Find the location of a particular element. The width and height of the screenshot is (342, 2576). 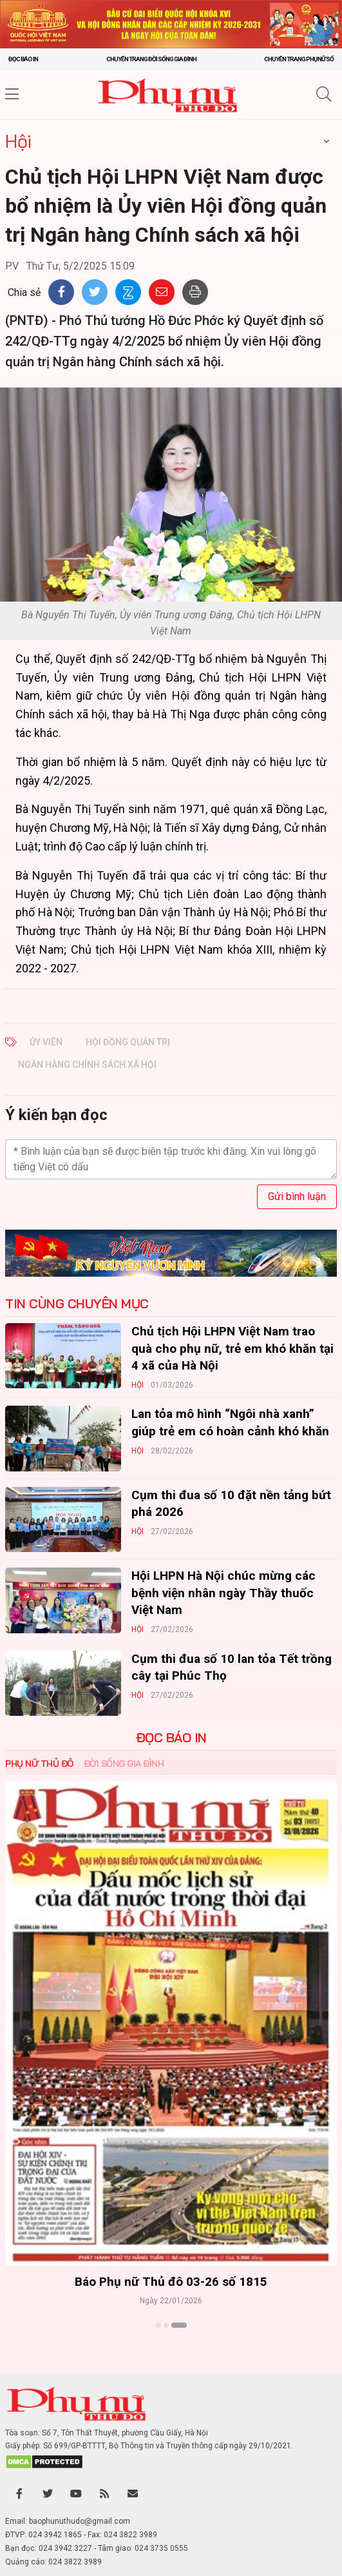

Chuyên trang Đời sống gia đình is located at coordinates (151, 59).